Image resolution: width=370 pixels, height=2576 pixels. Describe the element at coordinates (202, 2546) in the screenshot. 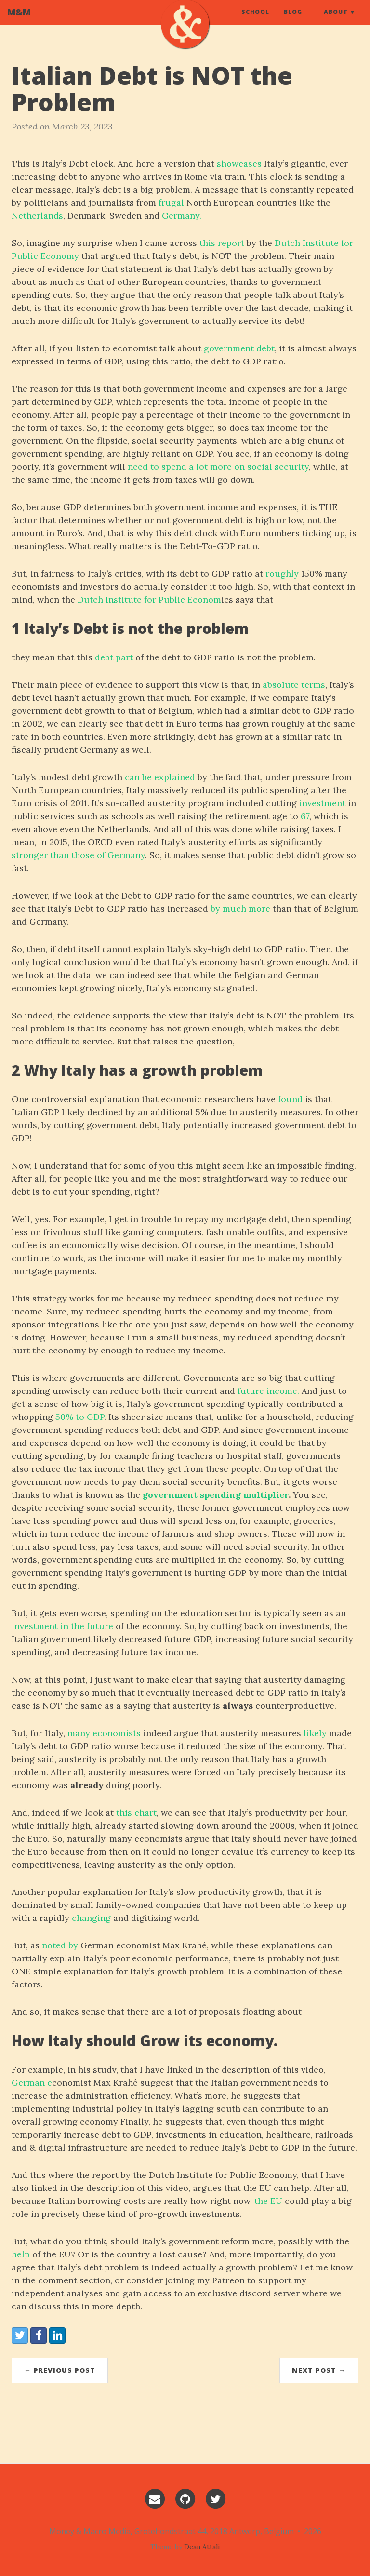

I see `Dean Attali` at that location.